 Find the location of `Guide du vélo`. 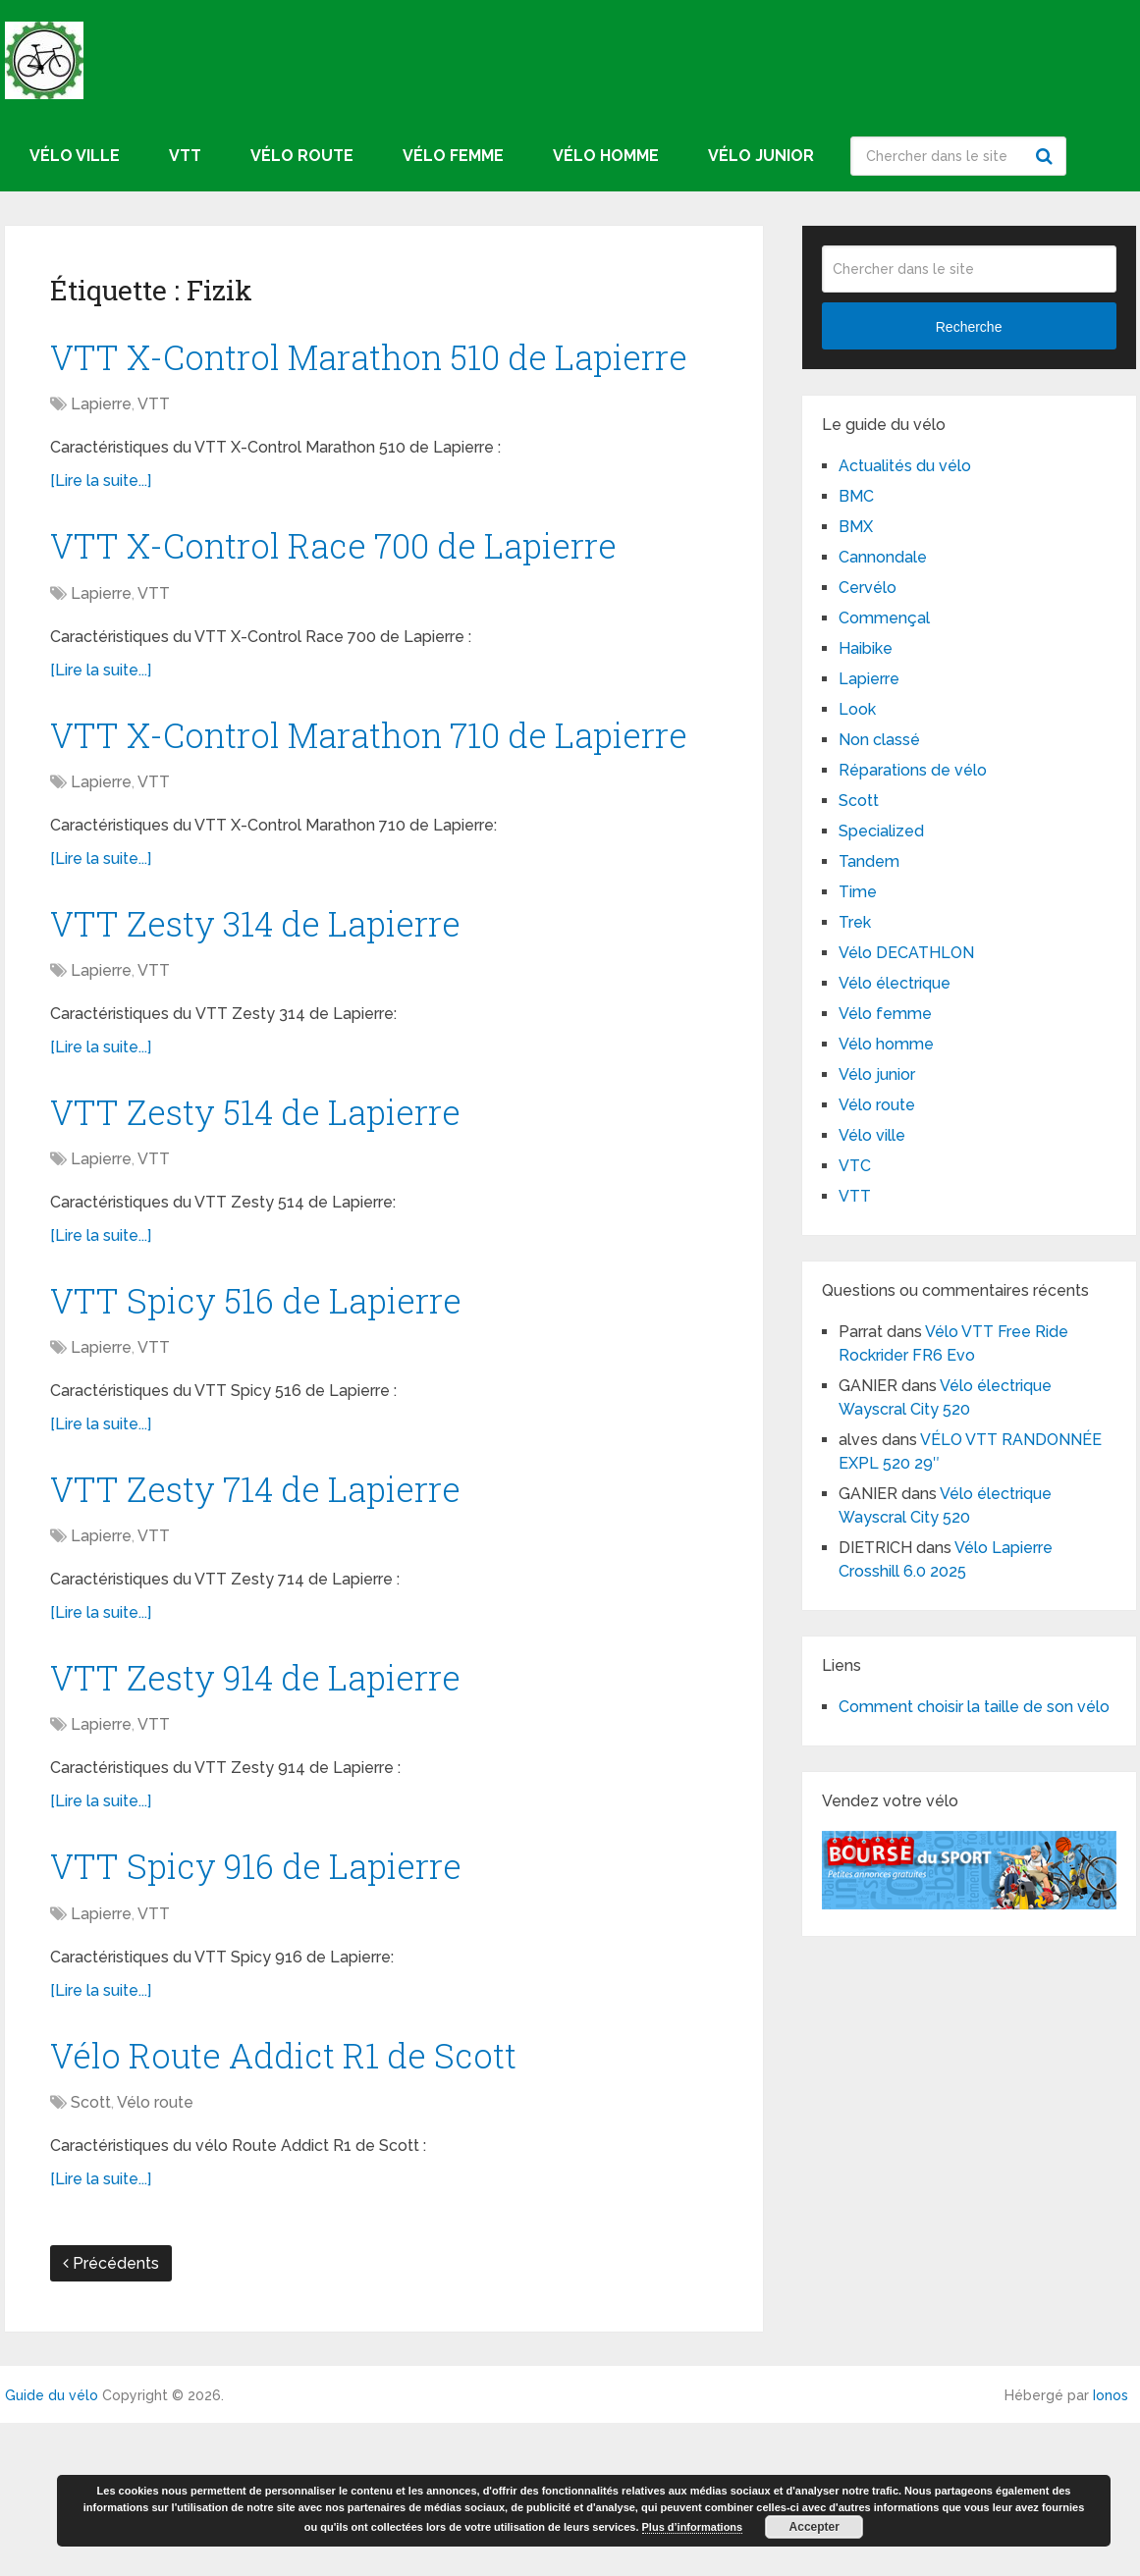

Guide du vélo is located at coordinates (51, 2548).